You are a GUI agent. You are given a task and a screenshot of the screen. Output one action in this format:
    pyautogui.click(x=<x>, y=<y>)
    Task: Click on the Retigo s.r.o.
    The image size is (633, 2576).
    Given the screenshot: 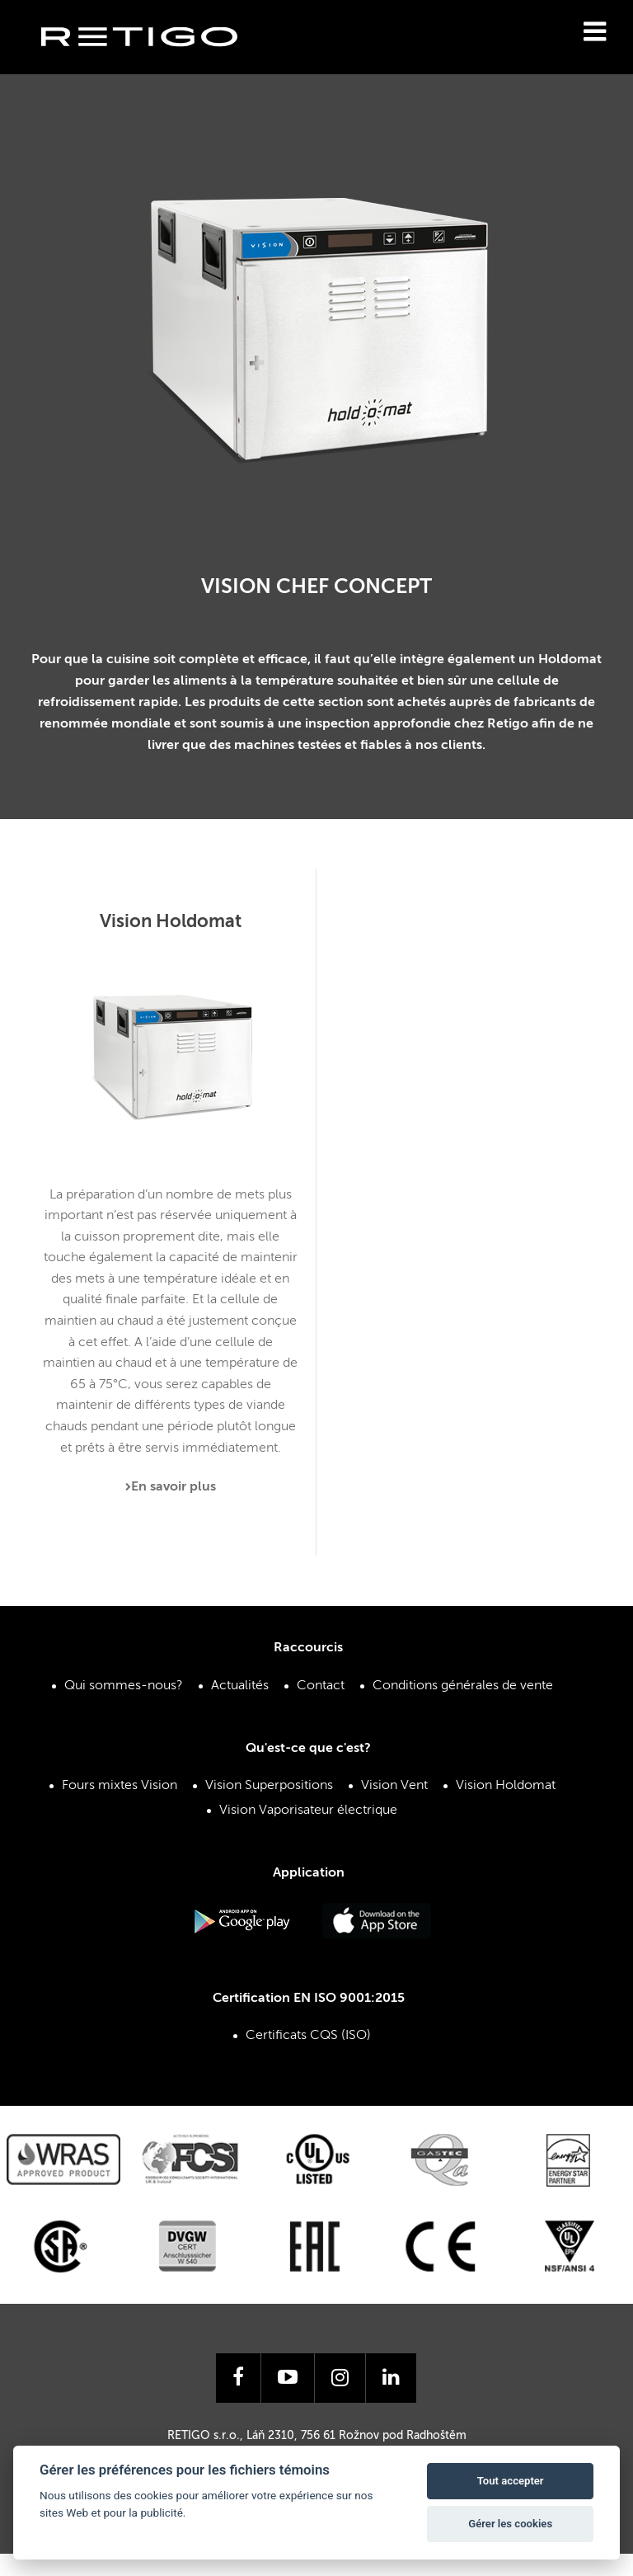 What is the action you would take?
    pyautogui.click(x=152, y=62)
    